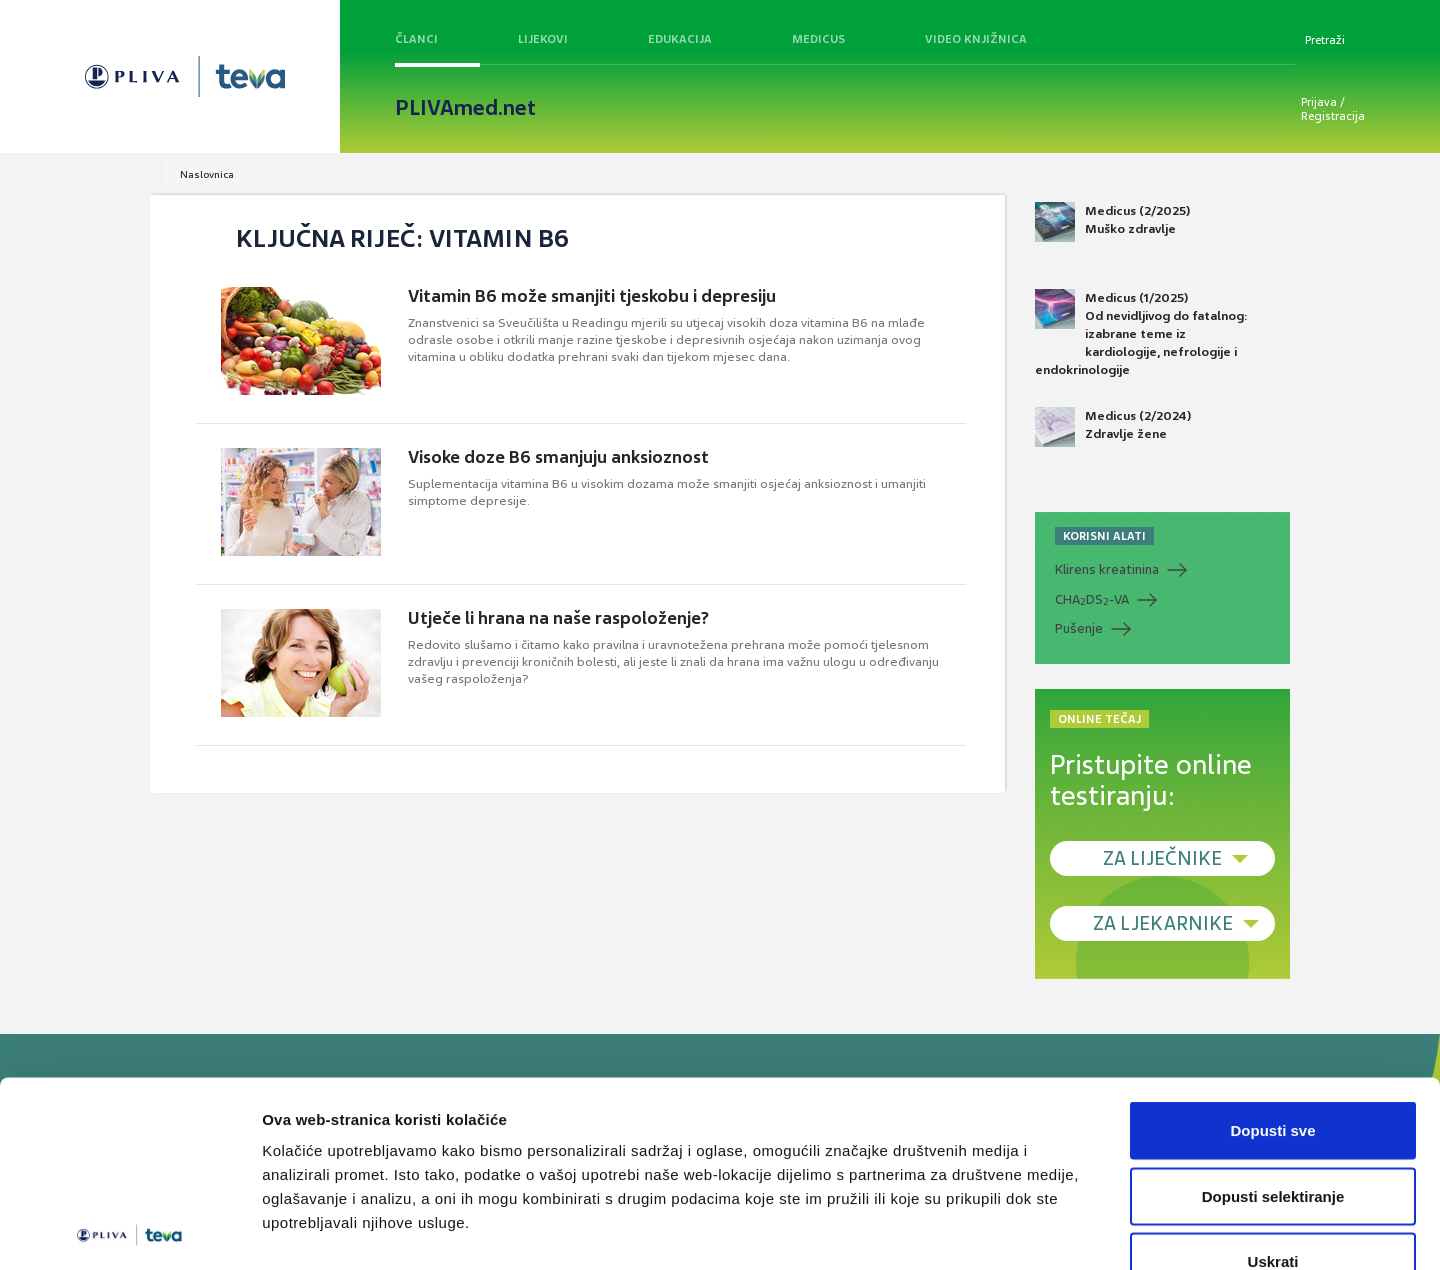  What do you see at coordinates (543, 39) in the screenshot?
I see `Lijekovi` at bounding box center [543, 39].